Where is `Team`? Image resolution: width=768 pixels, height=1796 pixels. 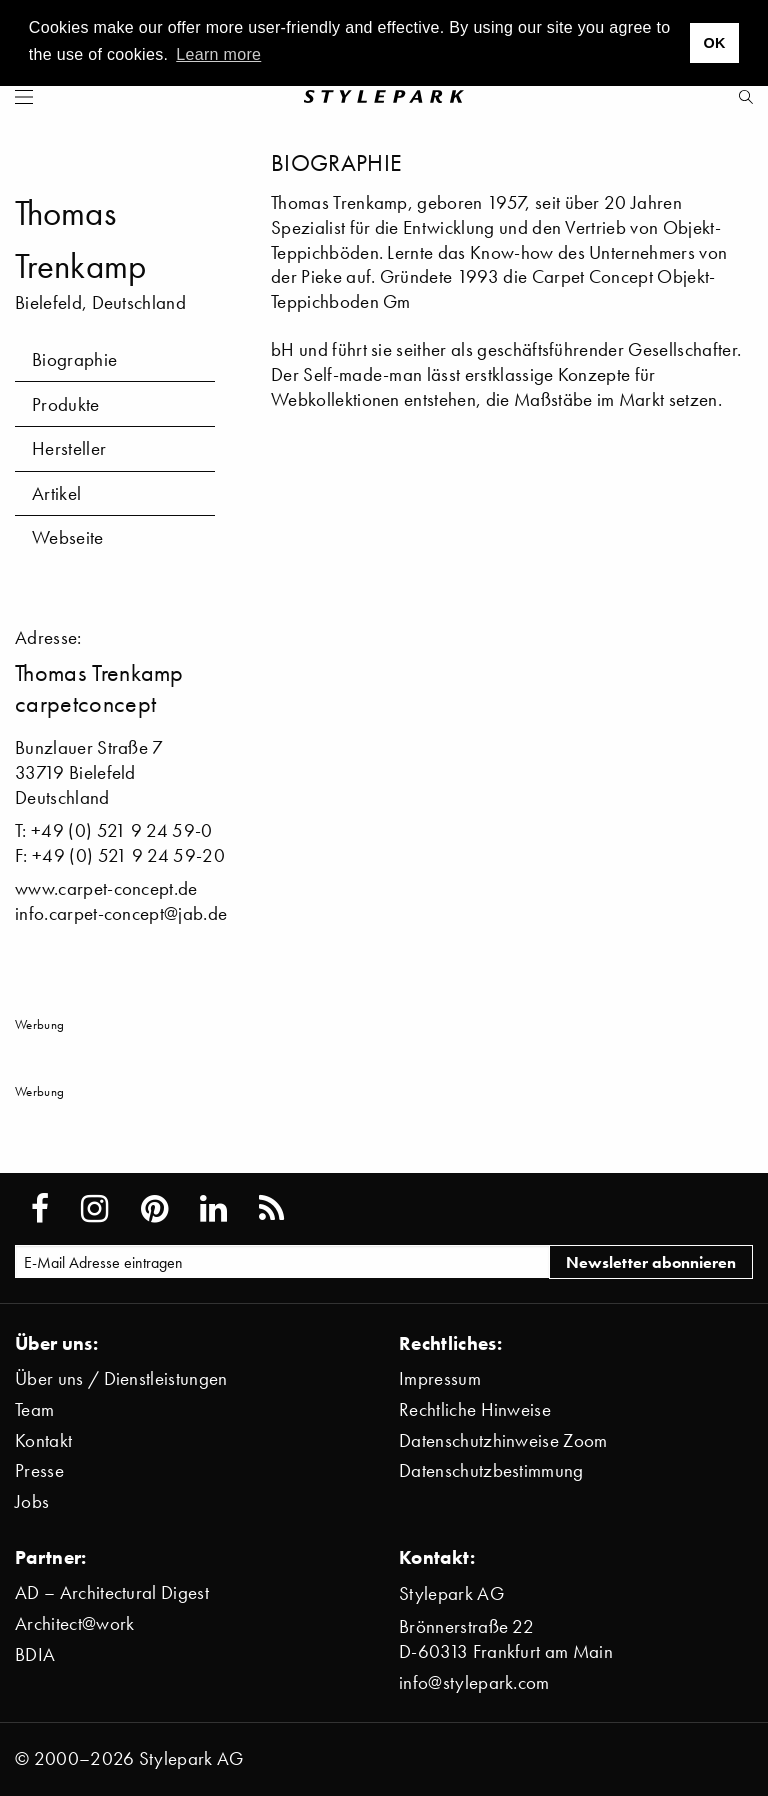
Team is located at coordinates (34, 1409).